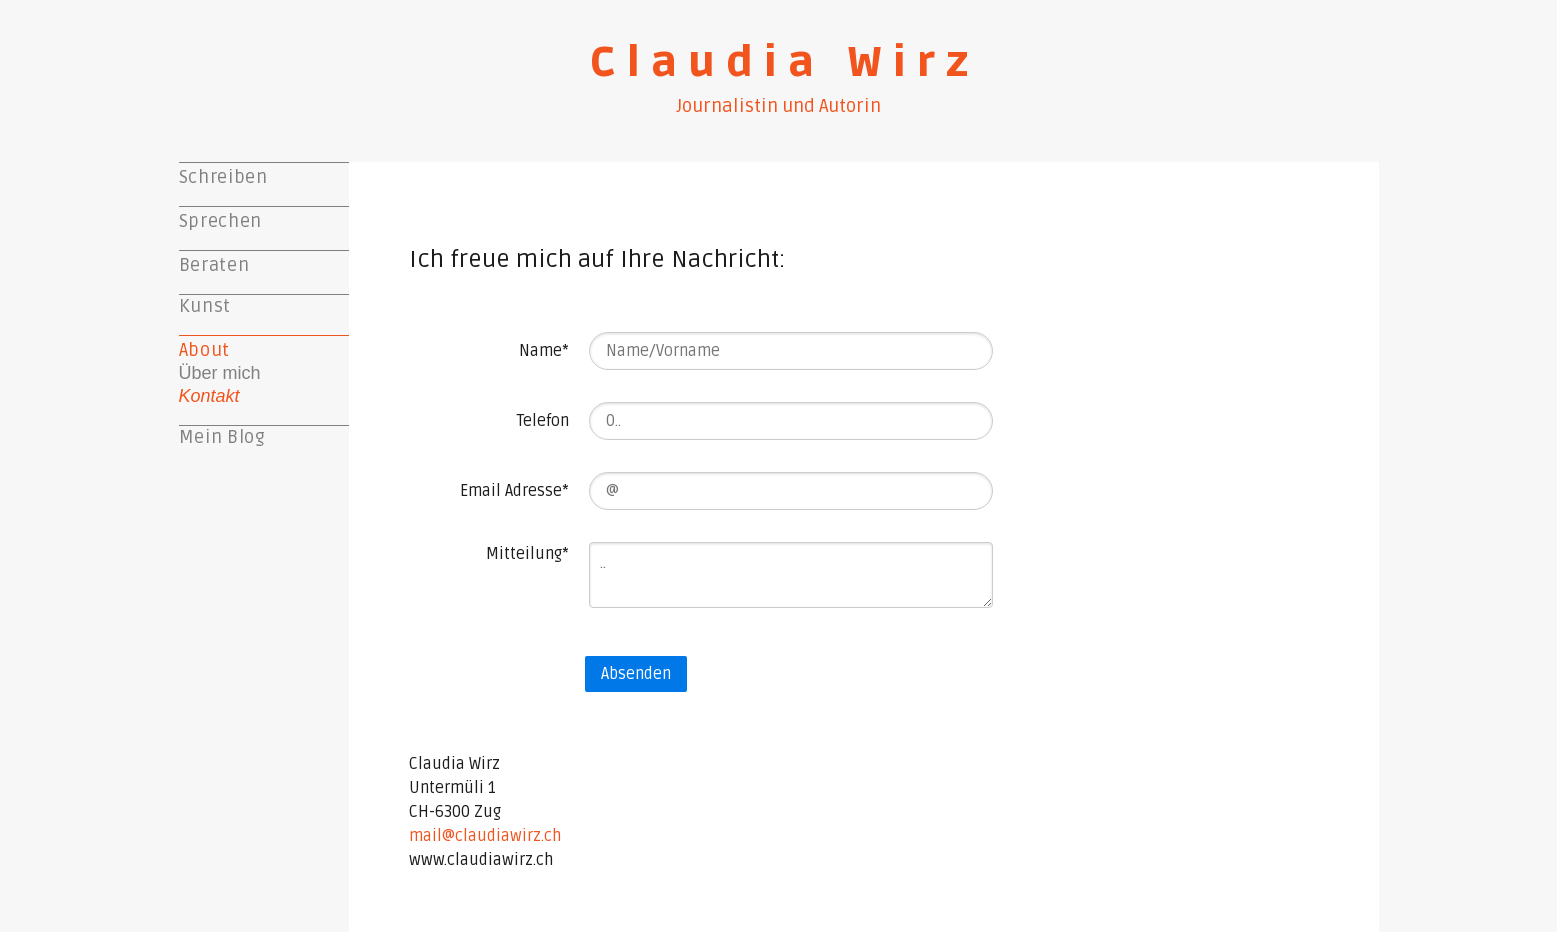 The image size is (1557, 932). I want to click on Email Adresse*, so click(514, 491).